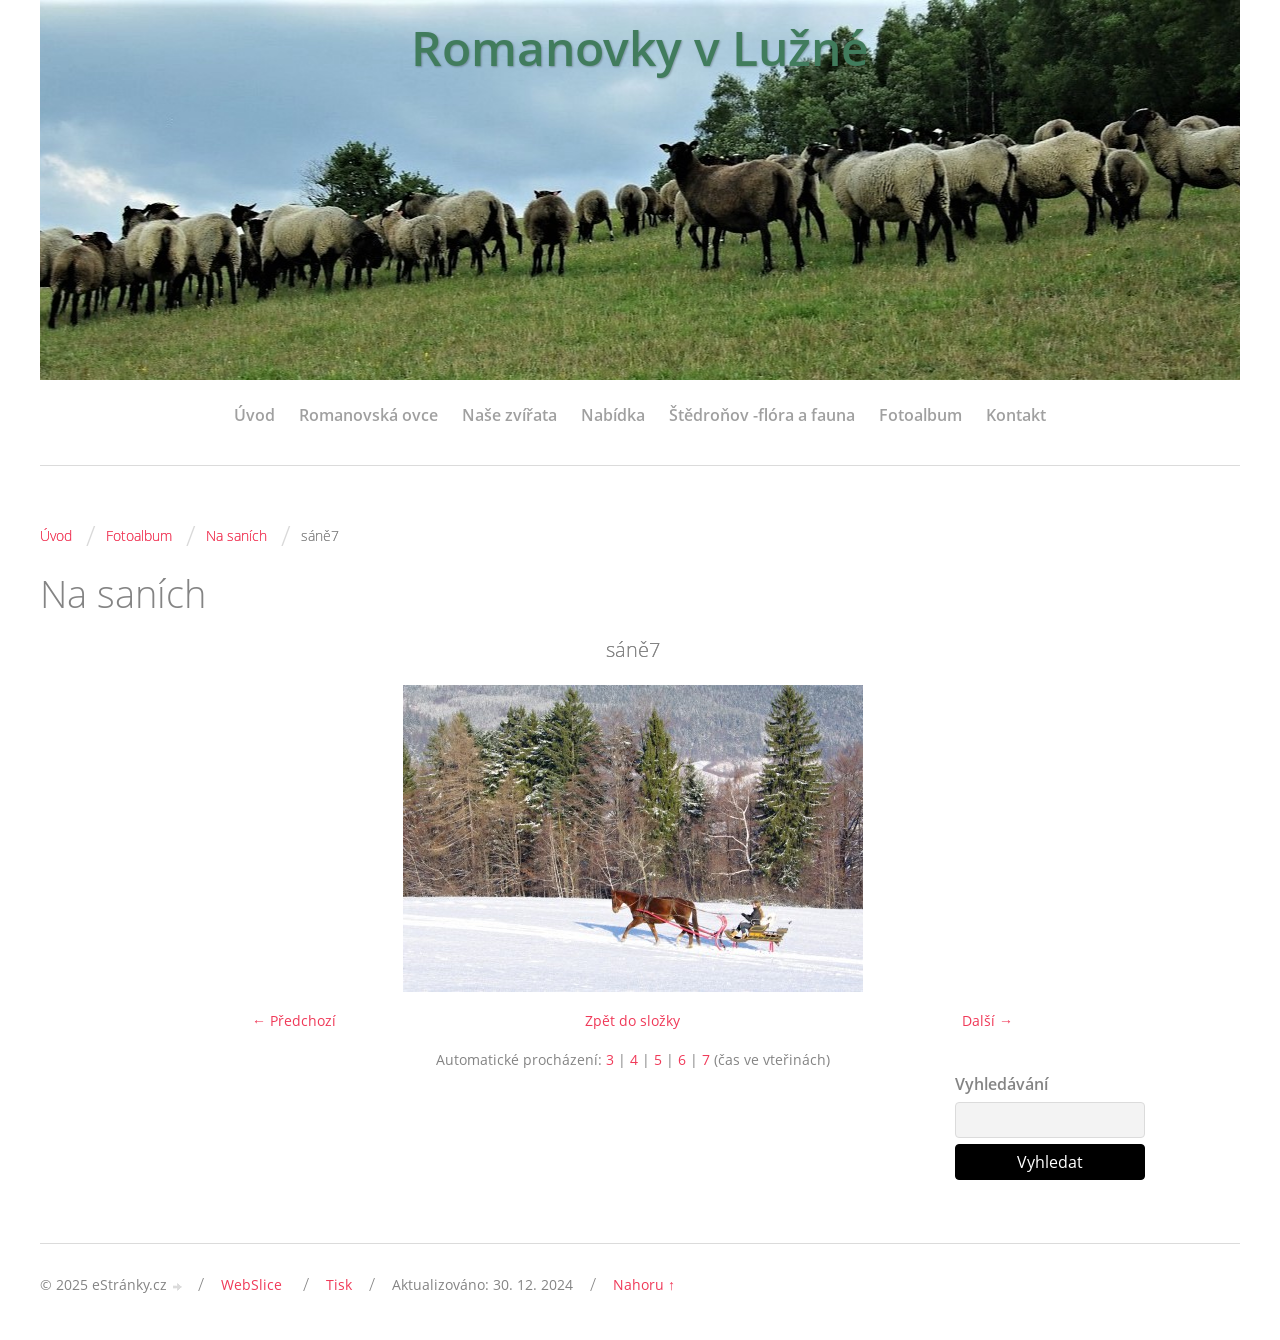 The height and width of the screenshot is (1340, 1280). I want to click on Tisk, so click(339, 1284).